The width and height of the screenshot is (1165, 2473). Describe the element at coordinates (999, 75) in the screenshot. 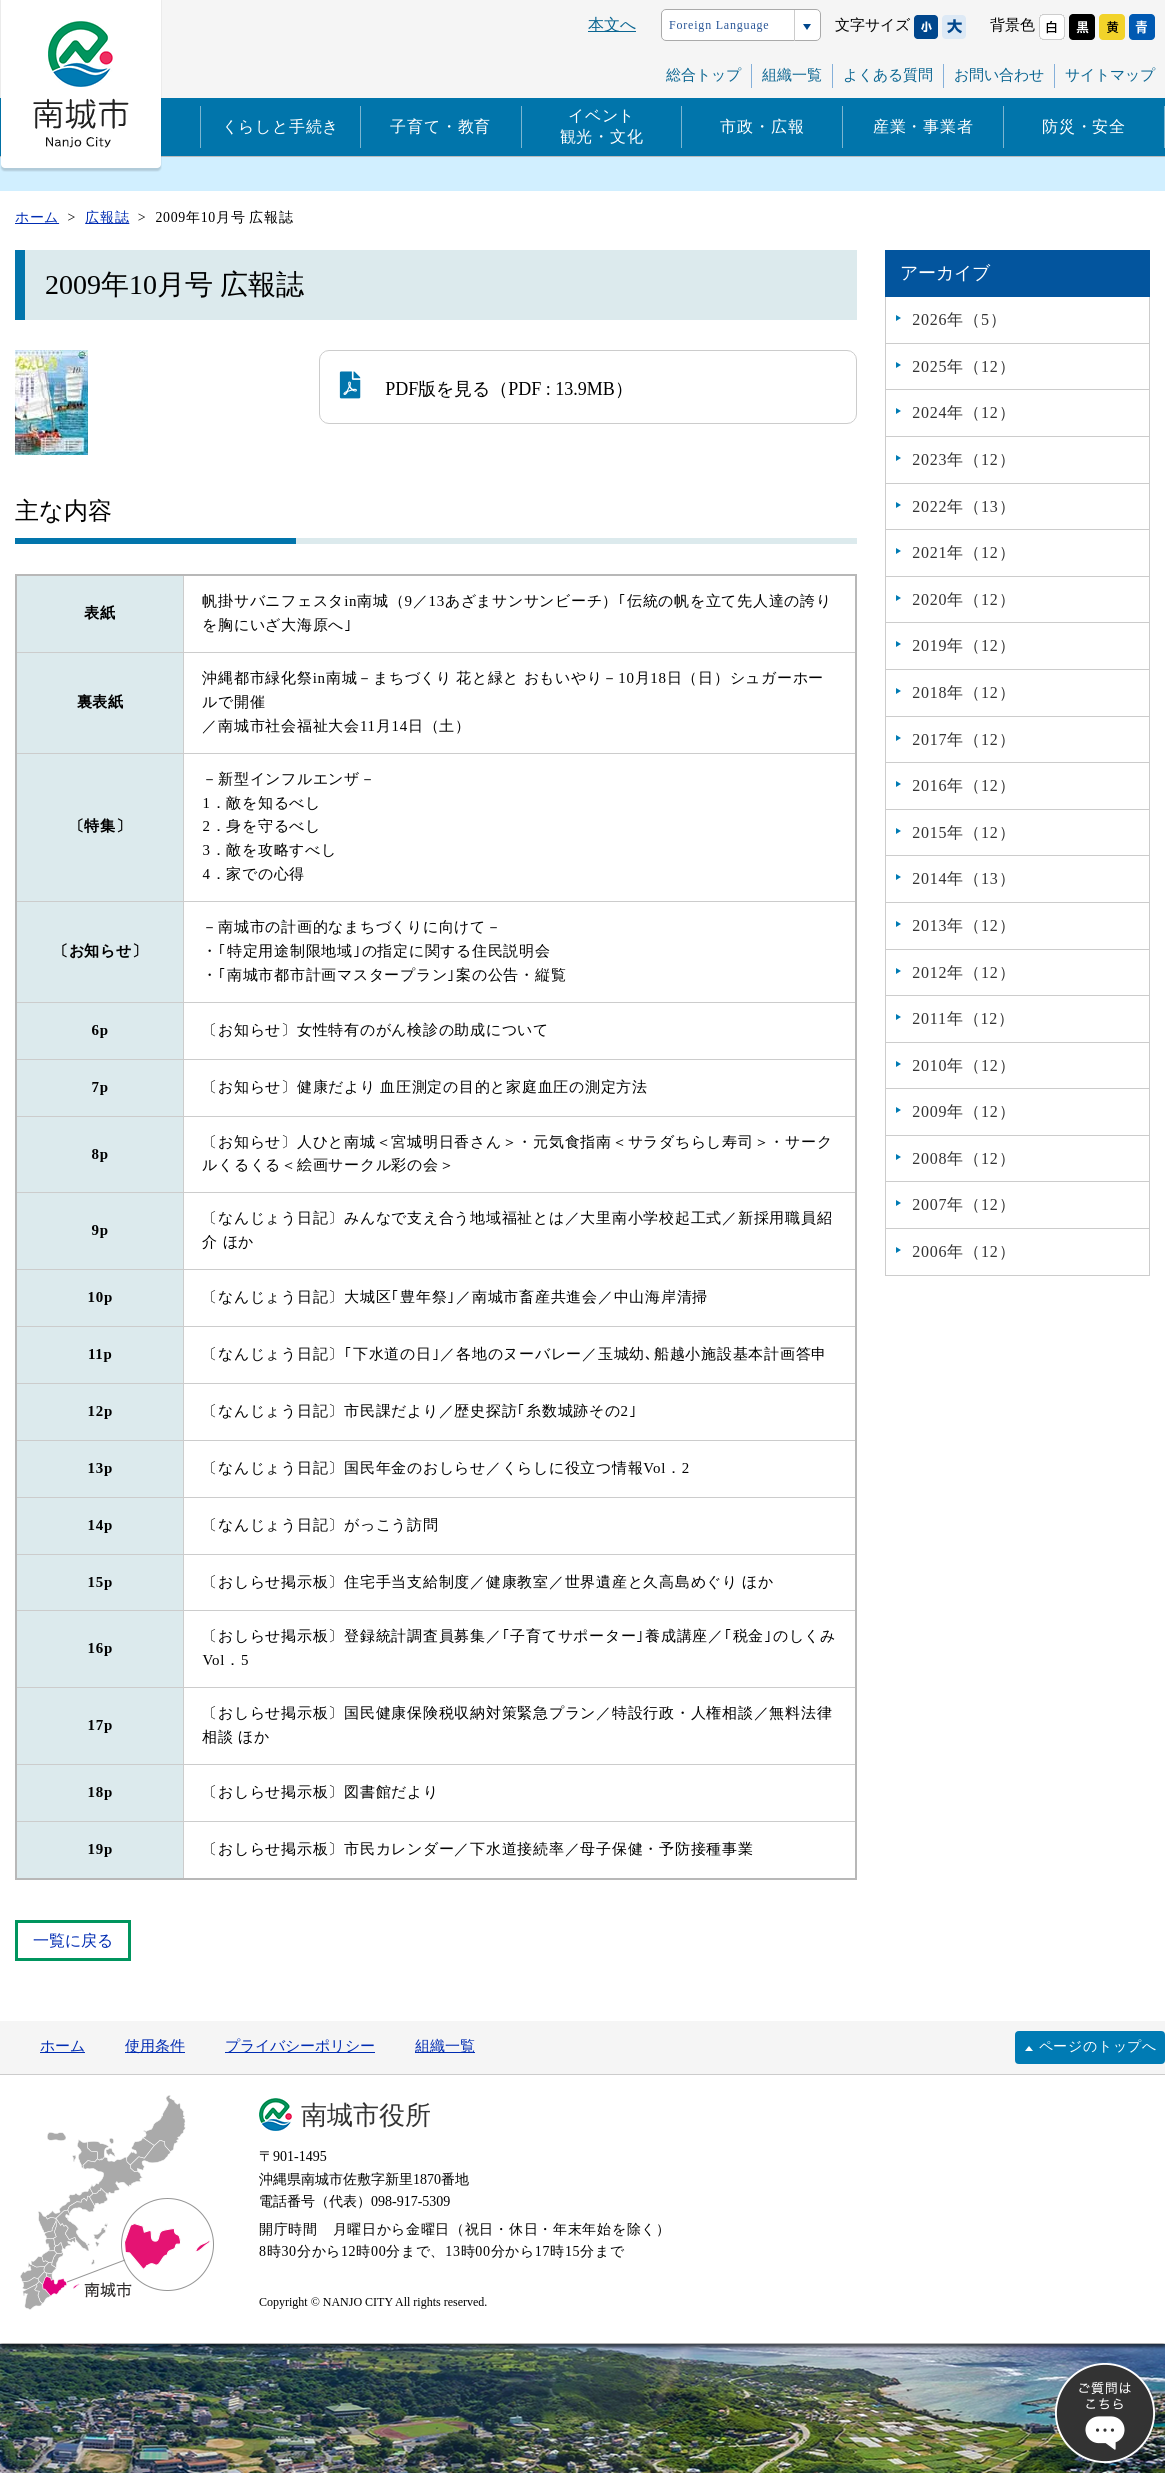

I see `お問い合わせ` at that location.